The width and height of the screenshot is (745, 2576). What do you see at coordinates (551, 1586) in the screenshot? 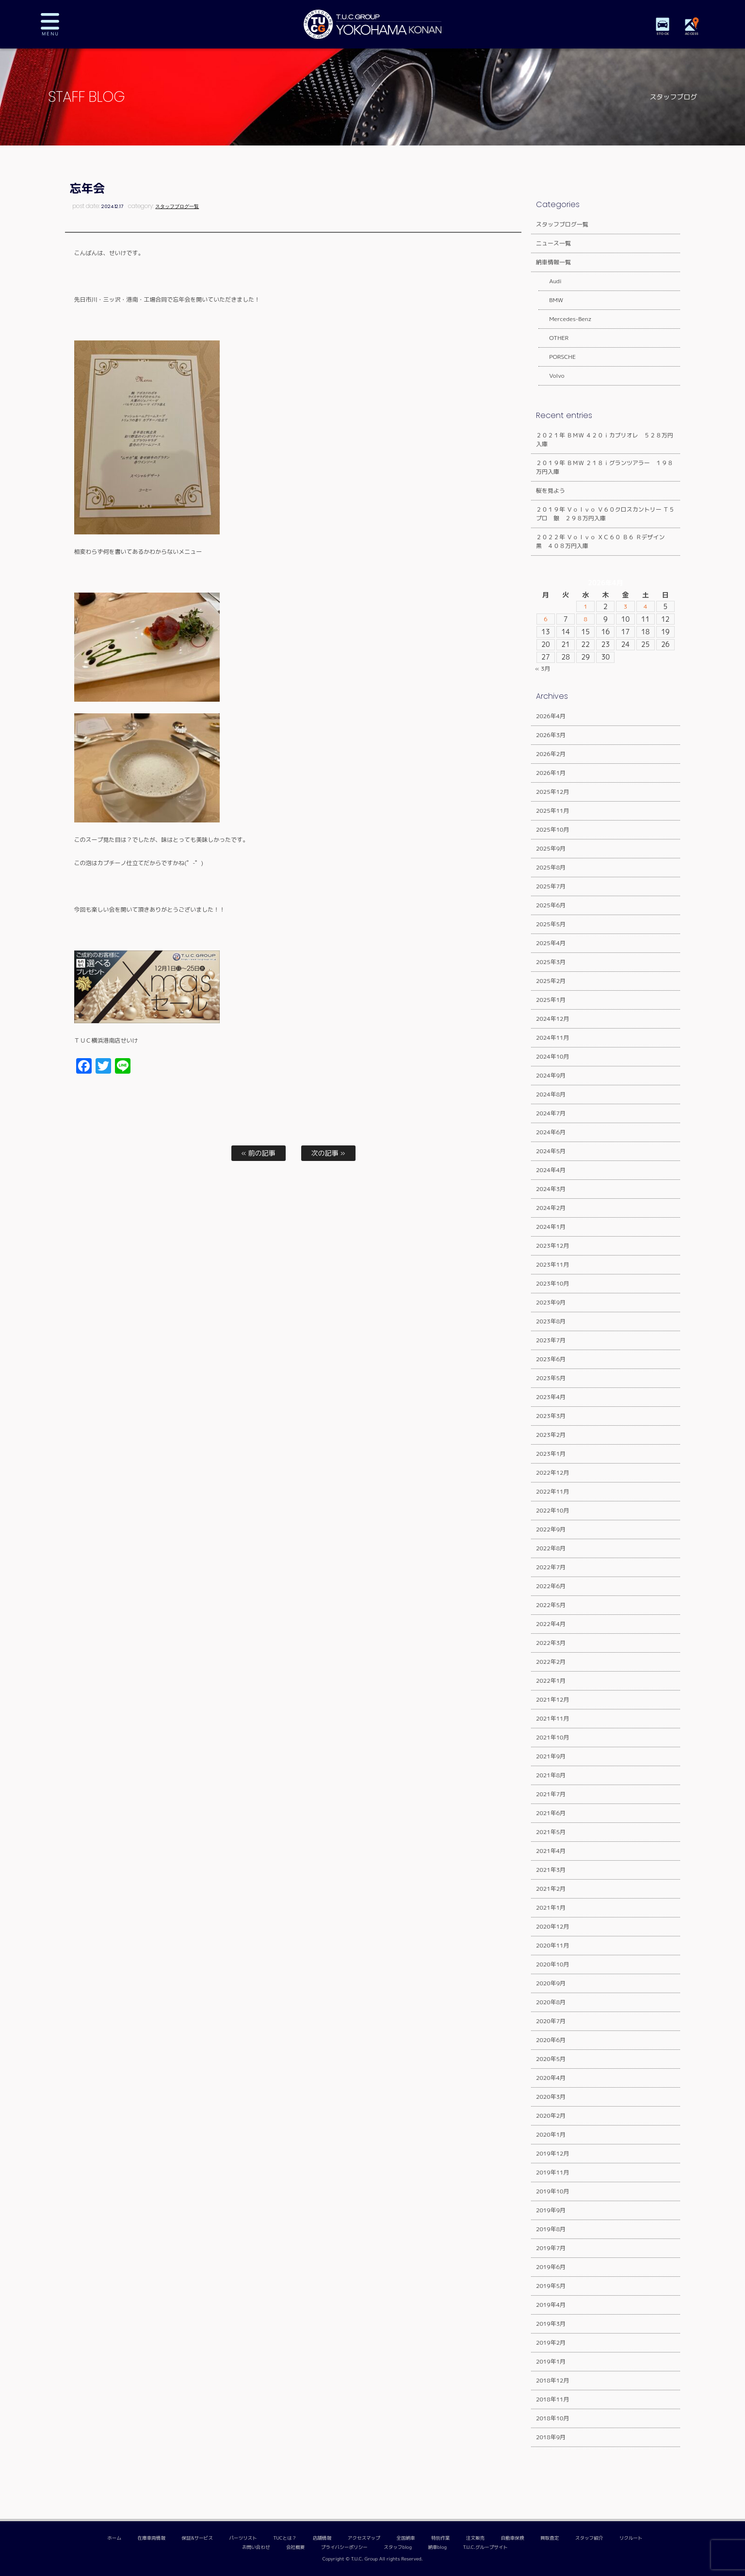
I see `2022年6月` at bounding box center [551, 1586].